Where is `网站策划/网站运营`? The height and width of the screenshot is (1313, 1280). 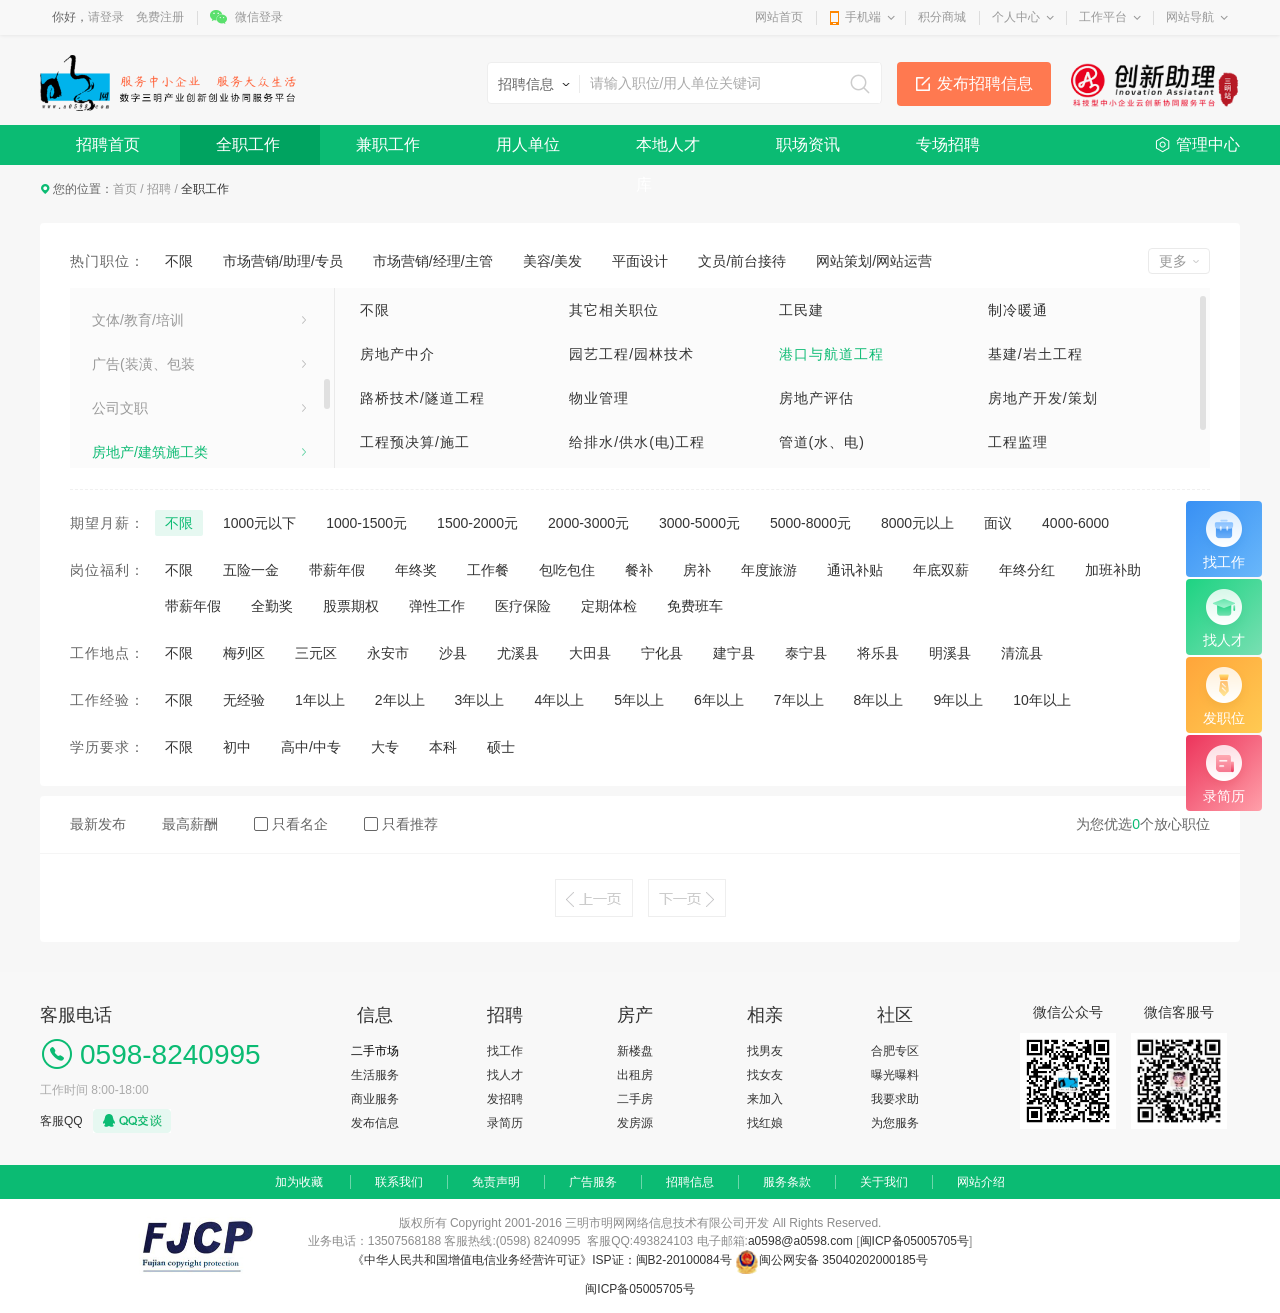 网站策划/网站运营 is located at coordinates (874, 261).